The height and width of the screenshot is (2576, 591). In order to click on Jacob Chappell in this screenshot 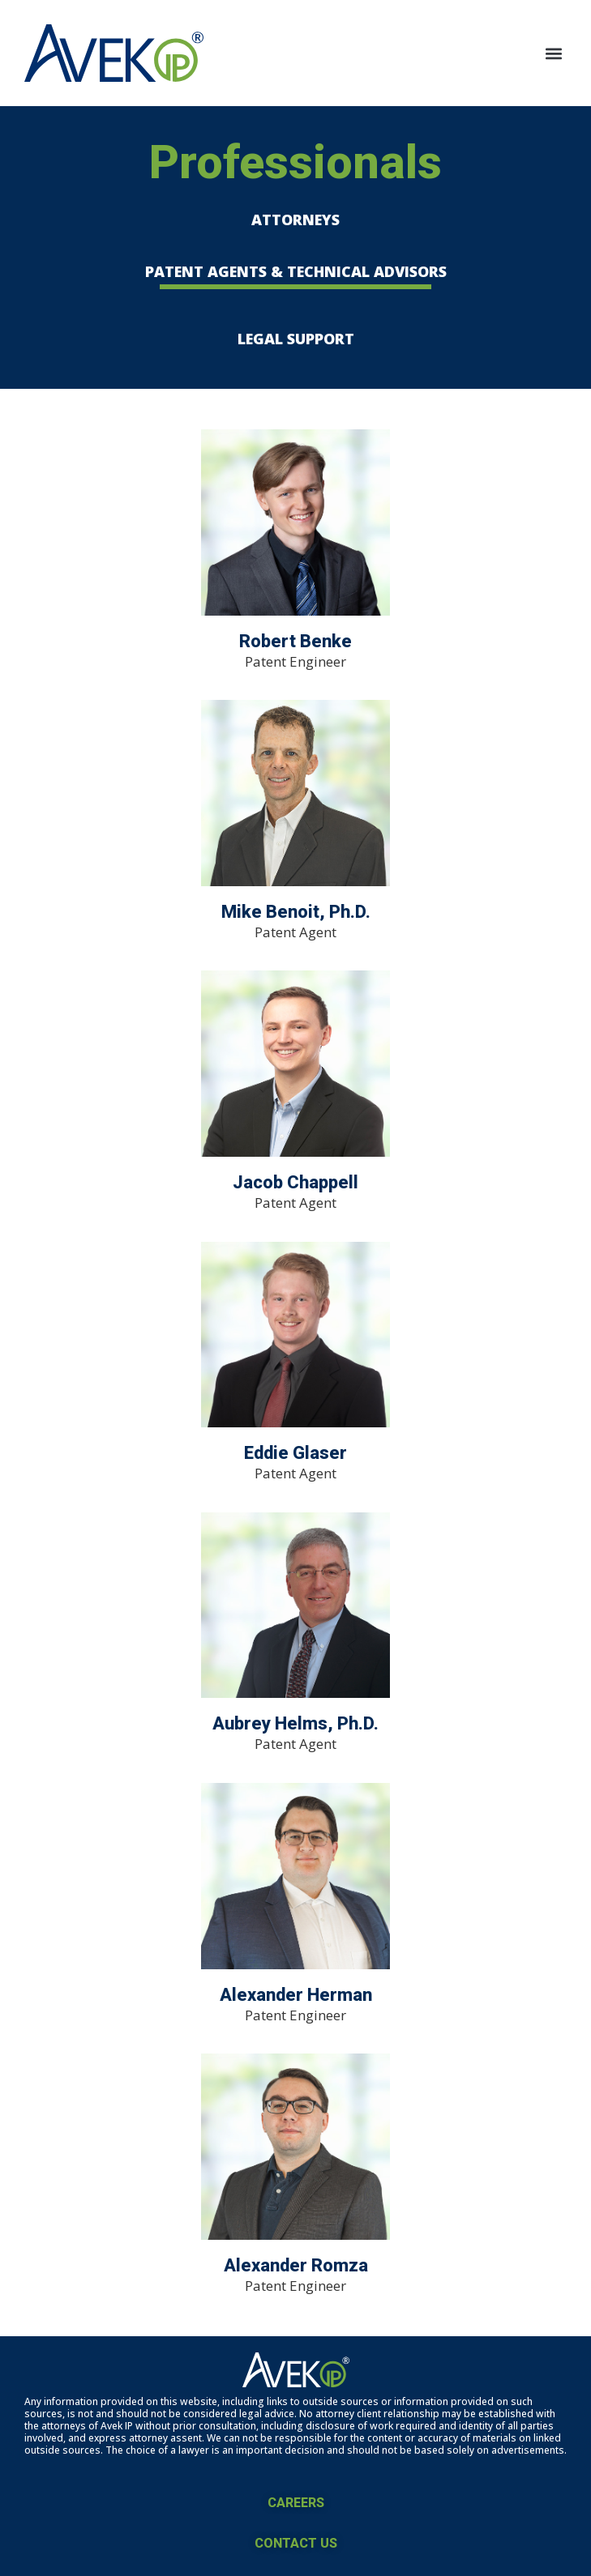, I will do `click(295, 1182)`.